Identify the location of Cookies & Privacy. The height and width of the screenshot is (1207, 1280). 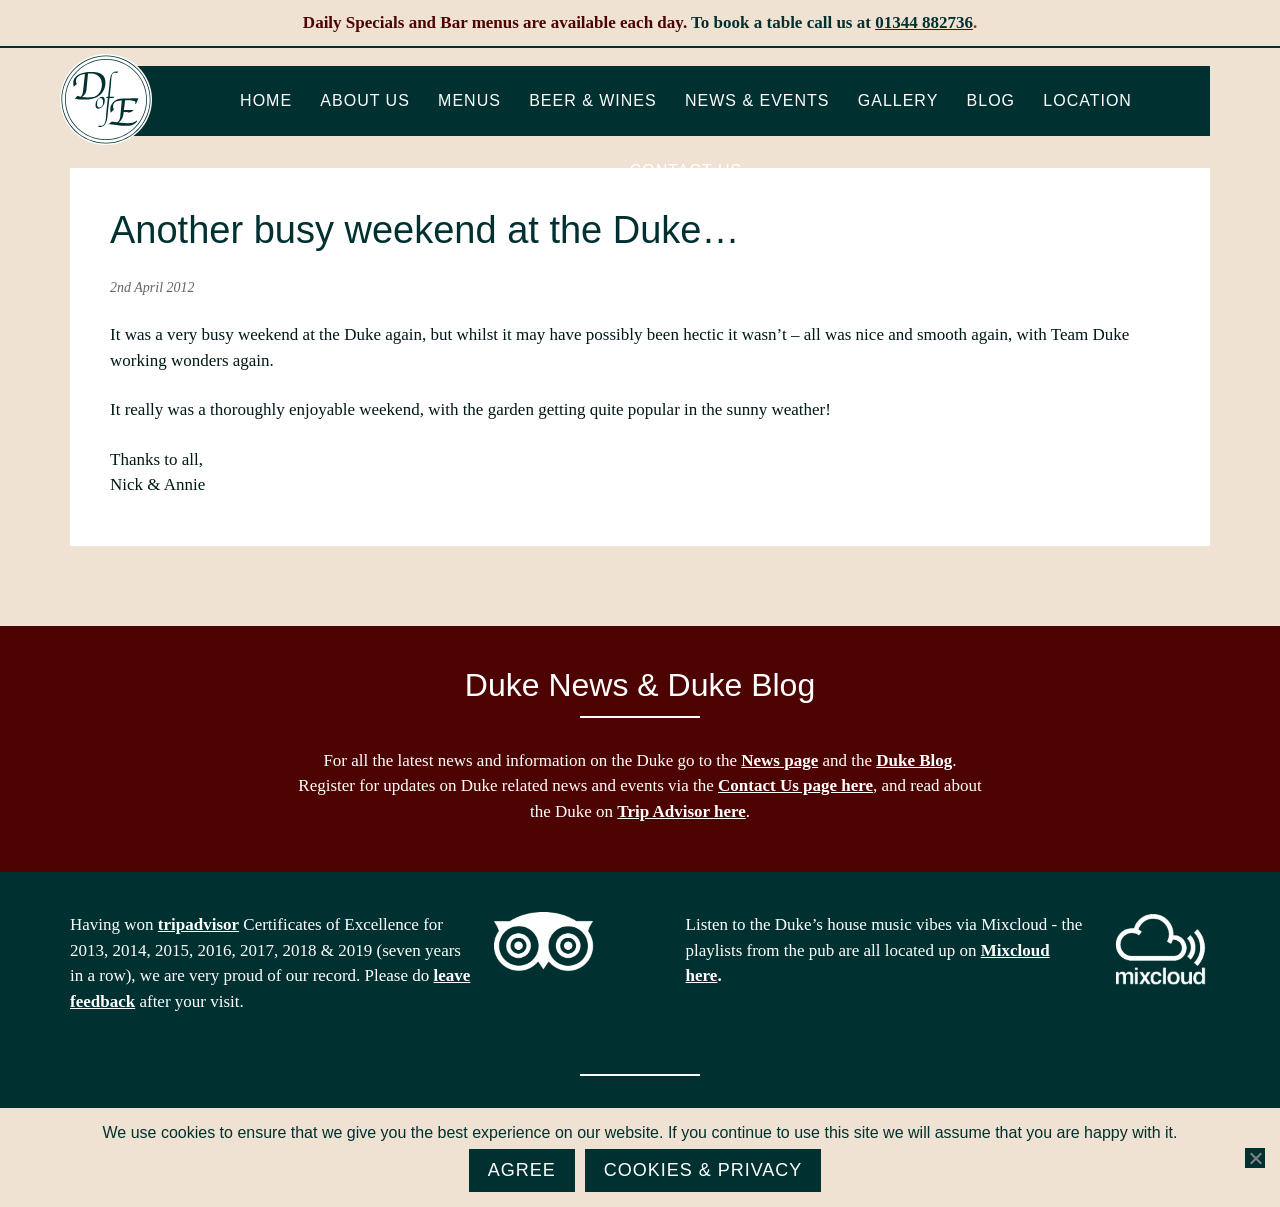
(703, 1170).